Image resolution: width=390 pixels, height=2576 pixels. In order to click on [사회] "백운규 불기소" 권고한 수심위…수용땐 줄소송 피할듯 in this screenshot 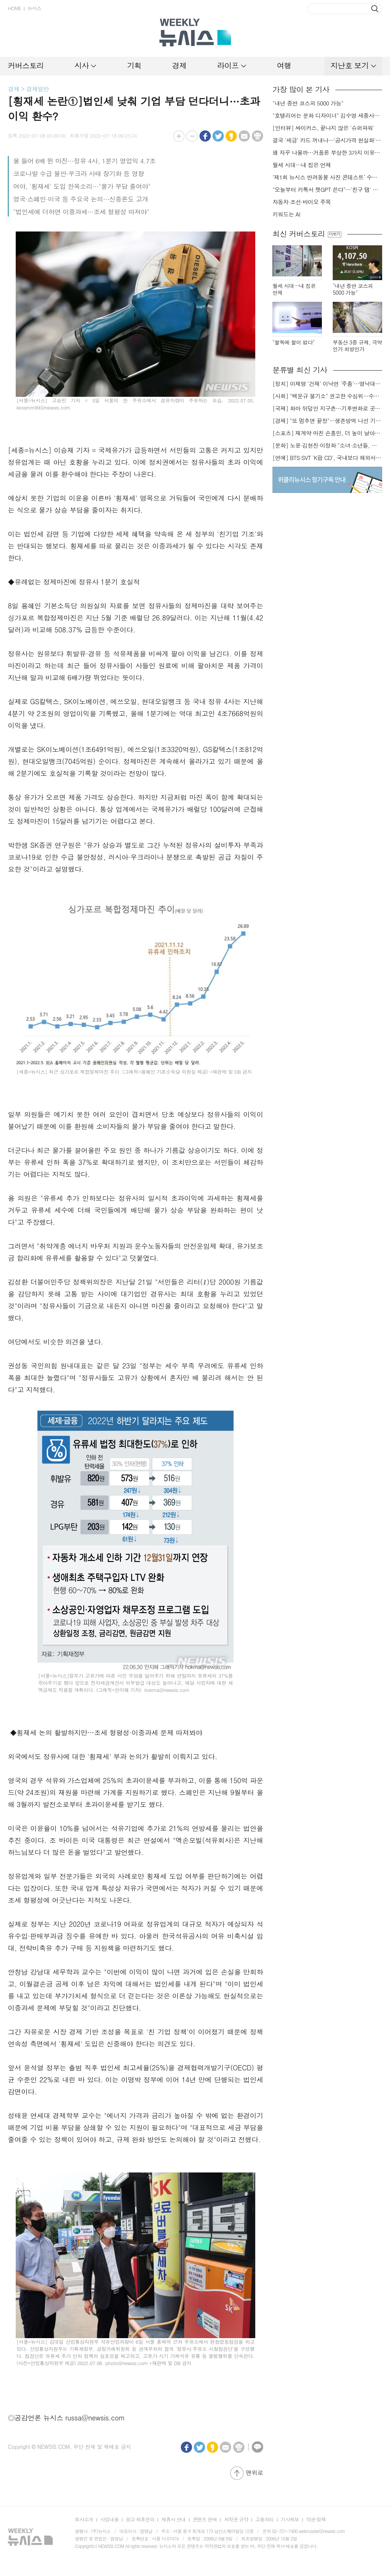, I will do `click(327, 396)`.